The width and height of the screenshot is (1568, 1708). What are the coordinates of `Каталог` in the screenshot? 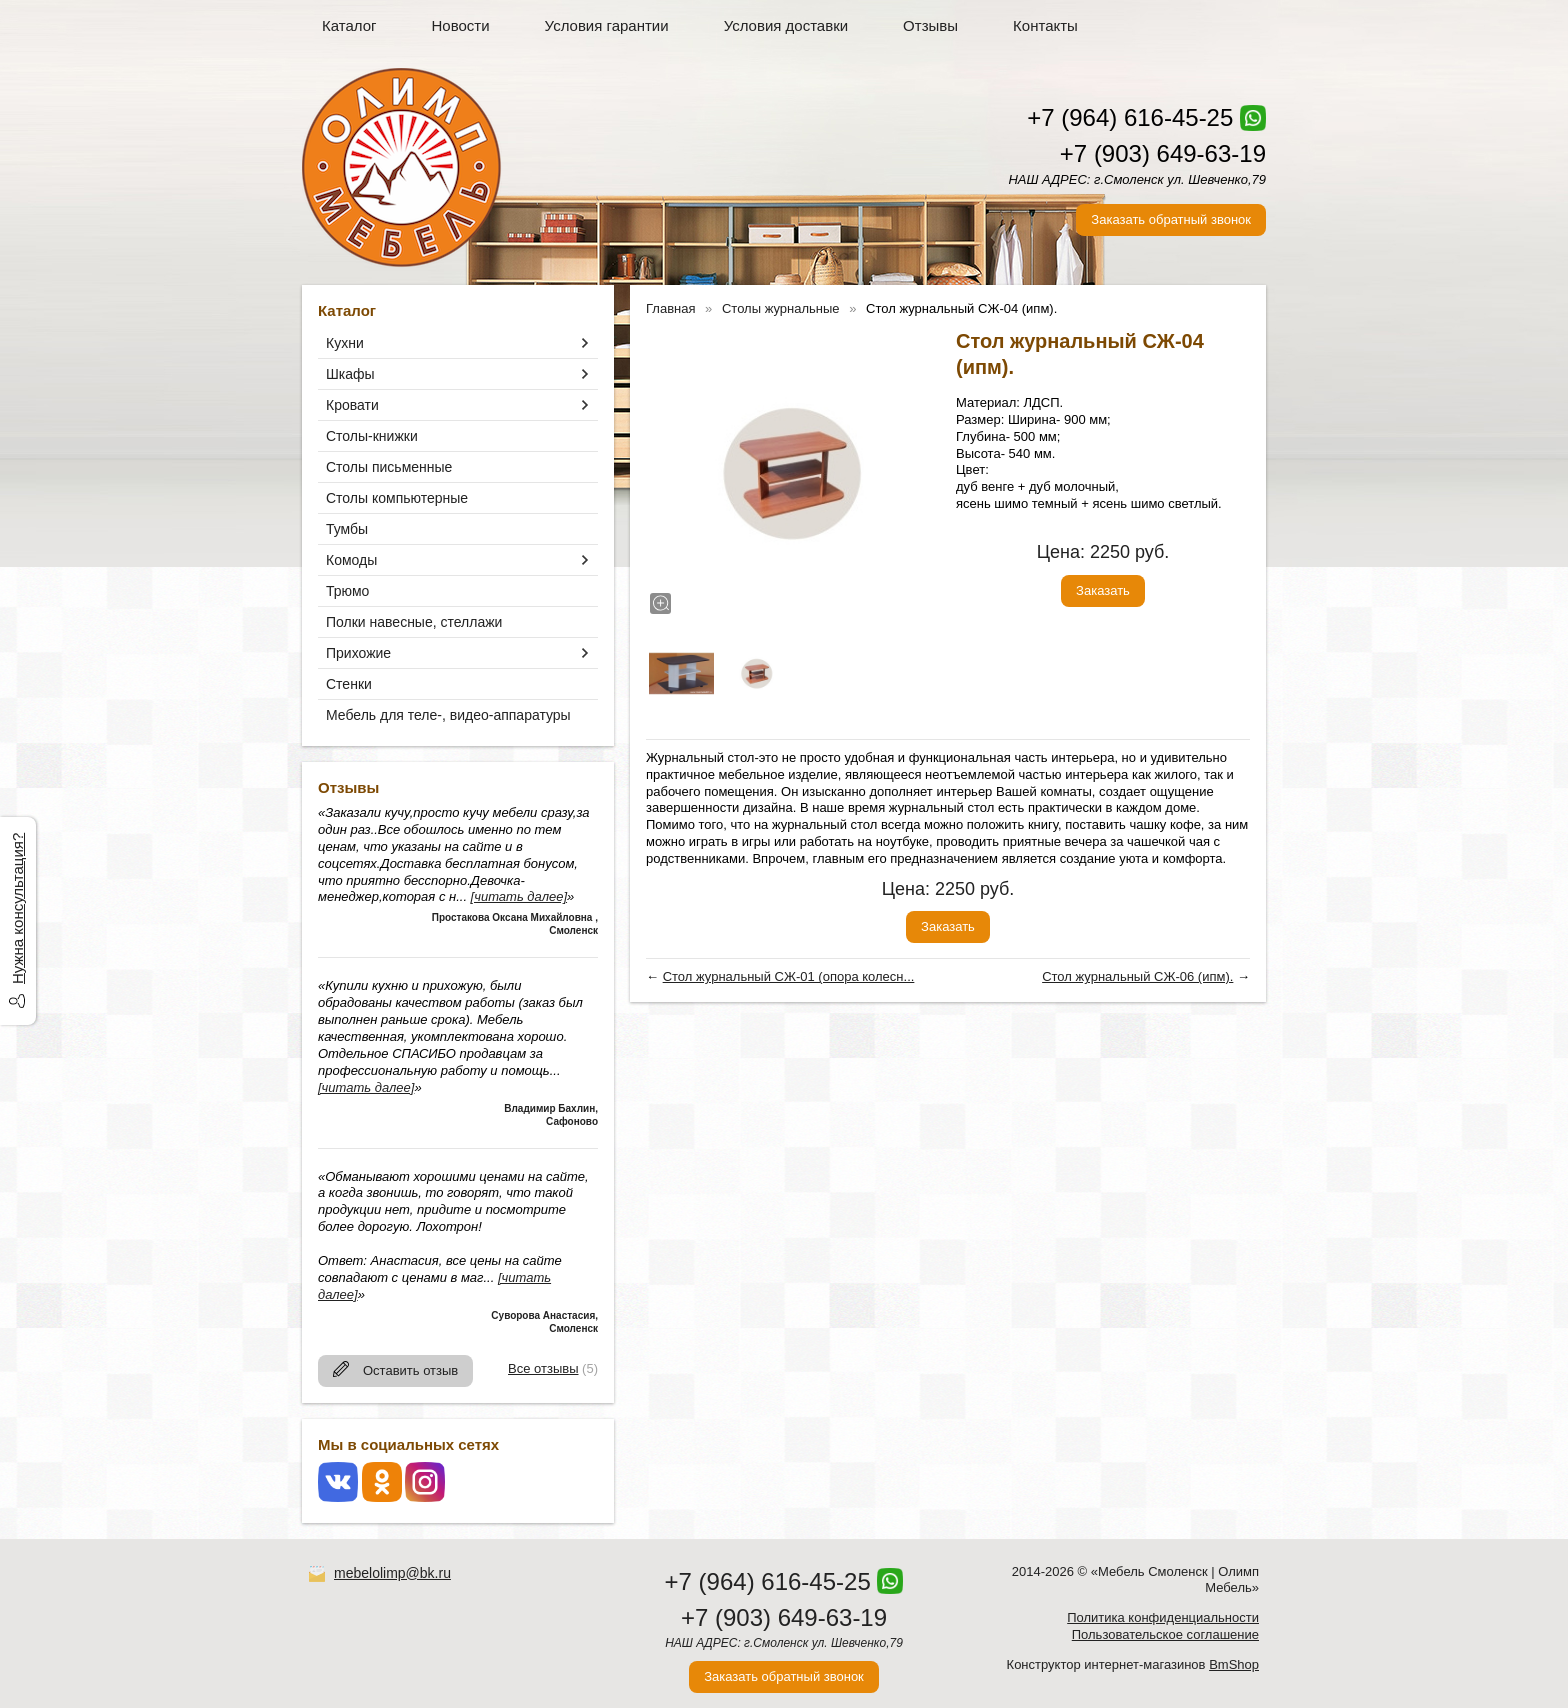 It's located at (349, 25).